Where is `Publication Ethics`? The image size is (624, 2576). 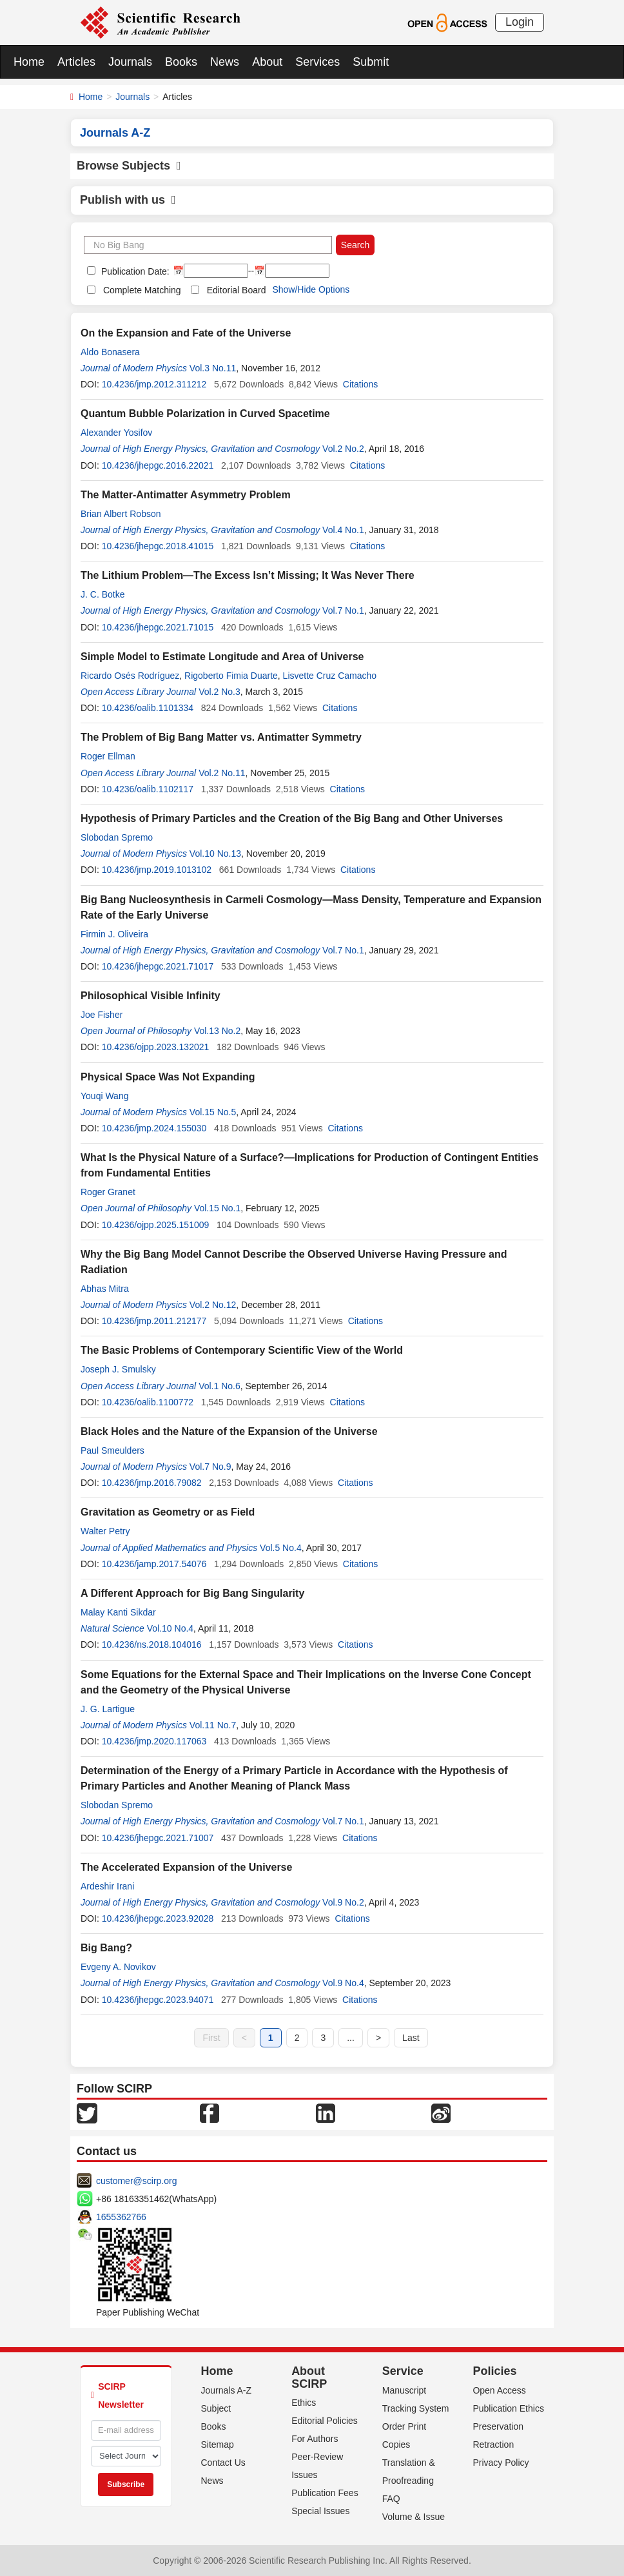 Publication Ethics is located at coordinates (508, 2408).